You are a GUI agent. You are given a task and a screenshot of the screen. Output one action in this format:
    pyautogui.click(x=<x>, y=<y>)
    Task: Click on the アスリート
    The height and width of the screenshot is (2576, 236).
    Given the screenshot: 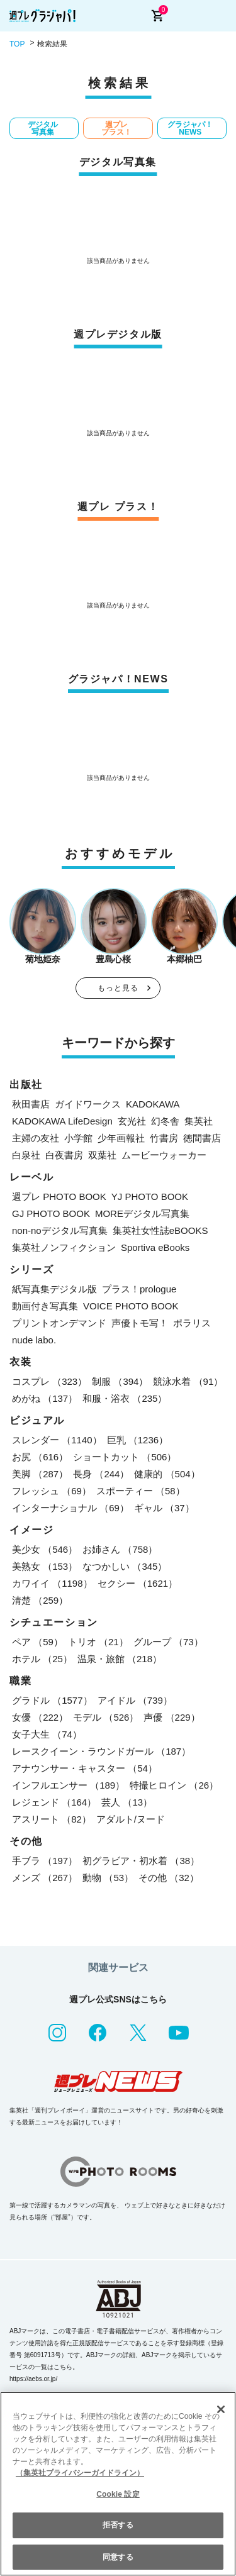 What is the action you would take?
    pyautogui.click(x=51, y=1819)
    